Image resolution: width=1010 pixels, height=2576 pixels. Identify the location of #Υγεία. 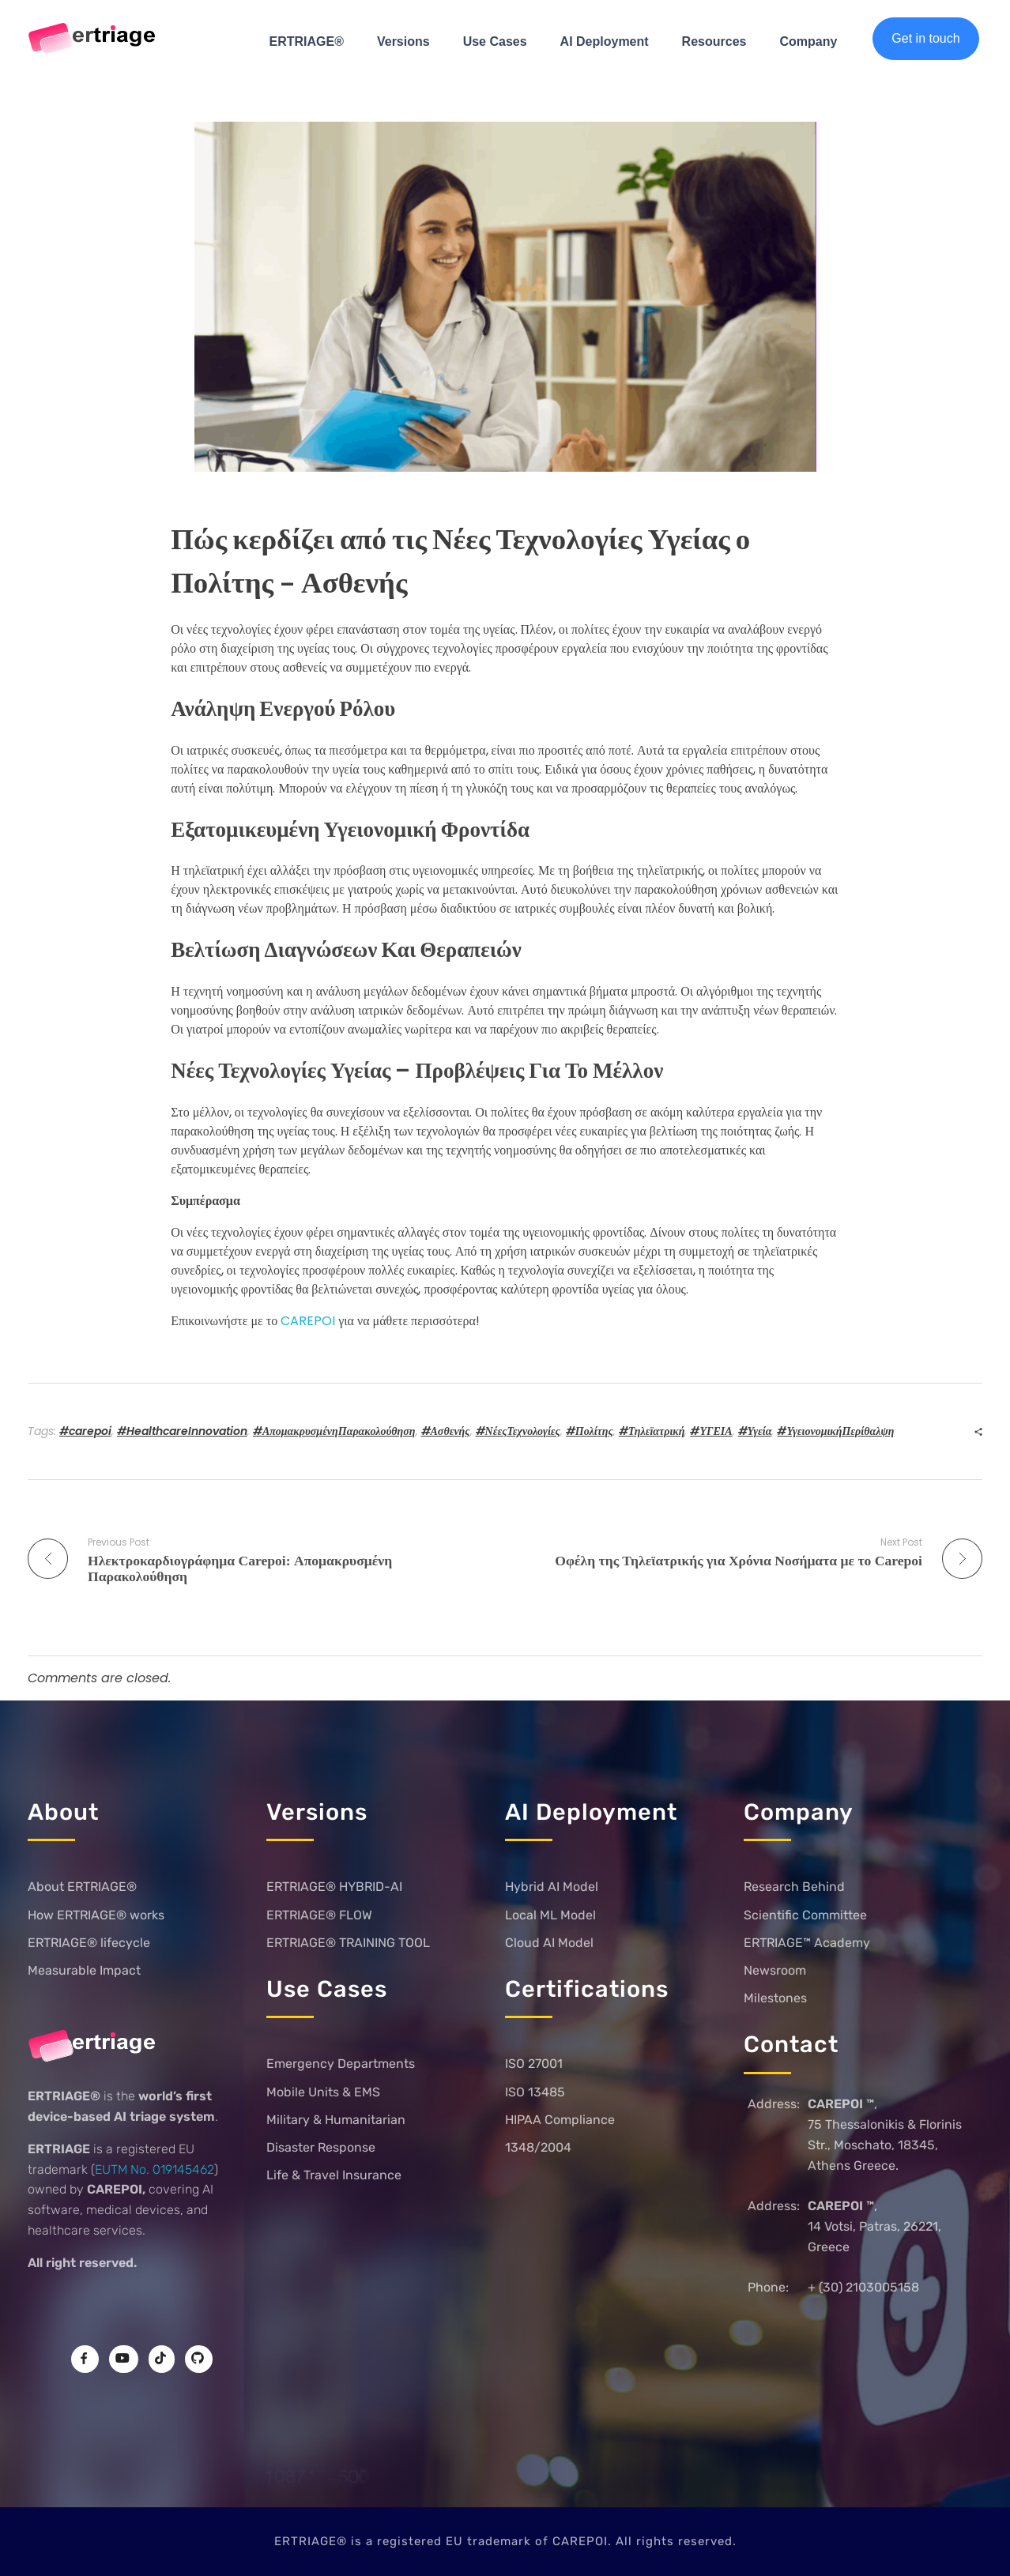
(755, 1431).